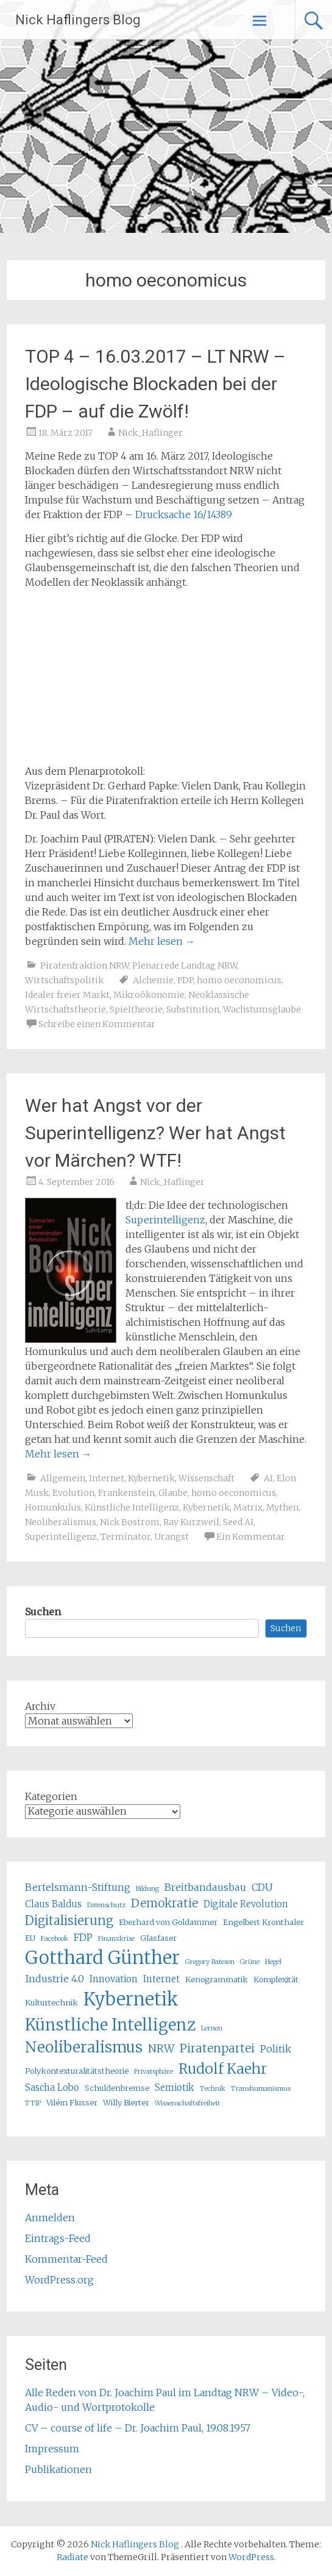 This screenshot has height=2576, width=332. What do you see at coordinates (155, 1133) in the screenshot?
I see `Wer hat Angst vor der Superintelligenz? Wer hat Angst vor Märchen? WTF!` at bounding box center [155, 1133].